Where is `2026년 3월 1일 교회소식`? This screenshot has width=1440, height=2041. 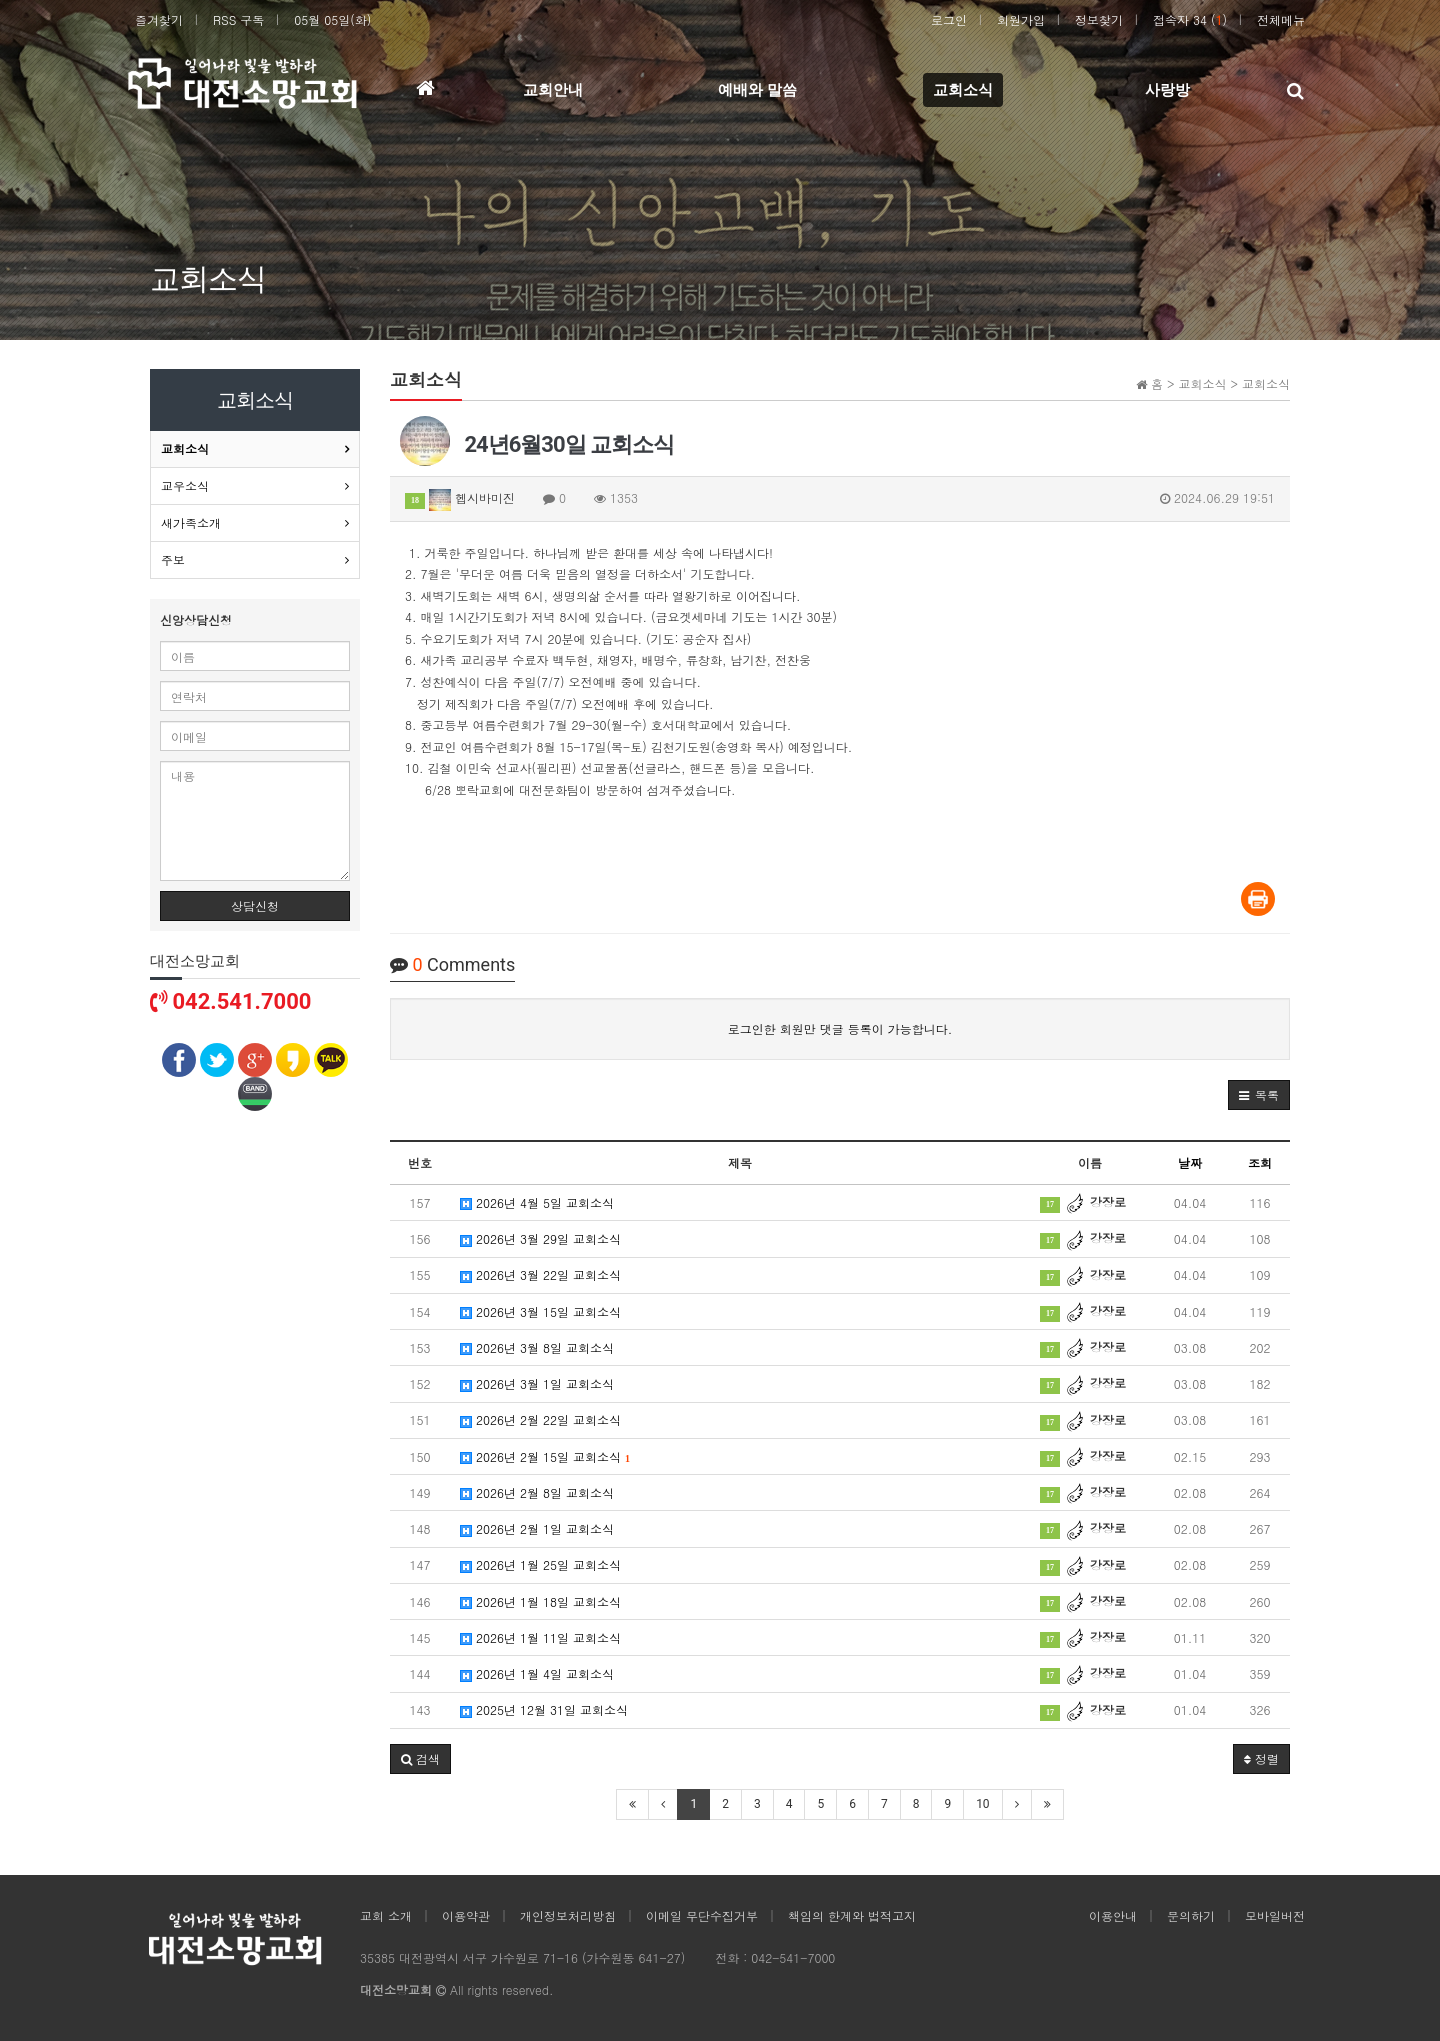 2026년 3월 1일 교회소식 is located at coordinates (537, 1383).